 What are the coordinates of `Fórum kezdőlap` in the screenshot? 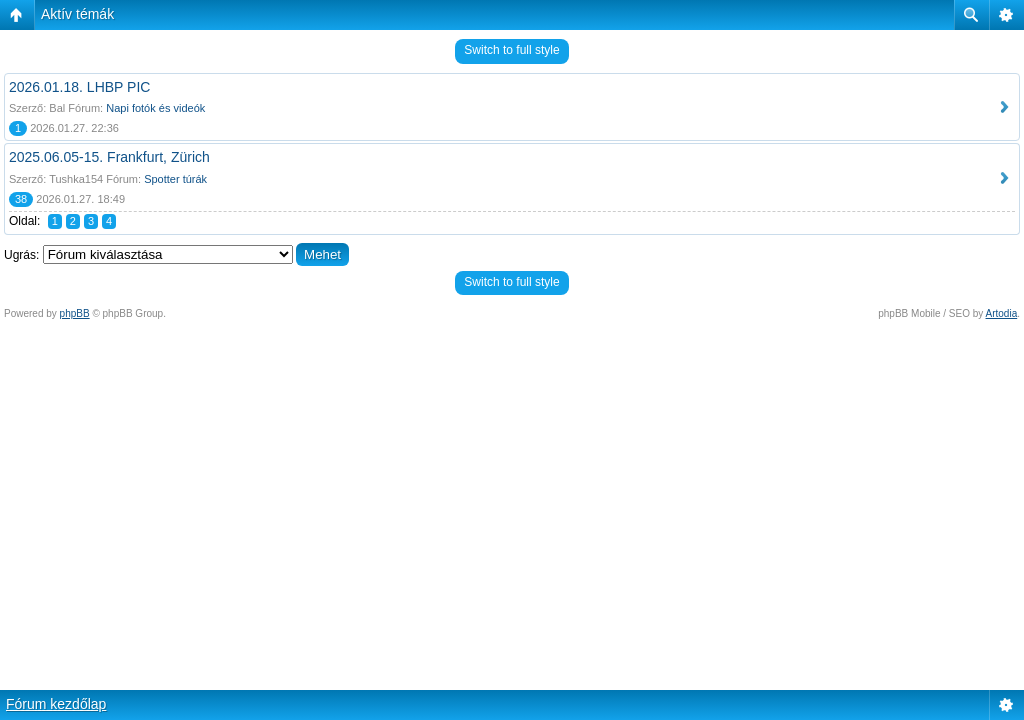 It's located at (56, 704).